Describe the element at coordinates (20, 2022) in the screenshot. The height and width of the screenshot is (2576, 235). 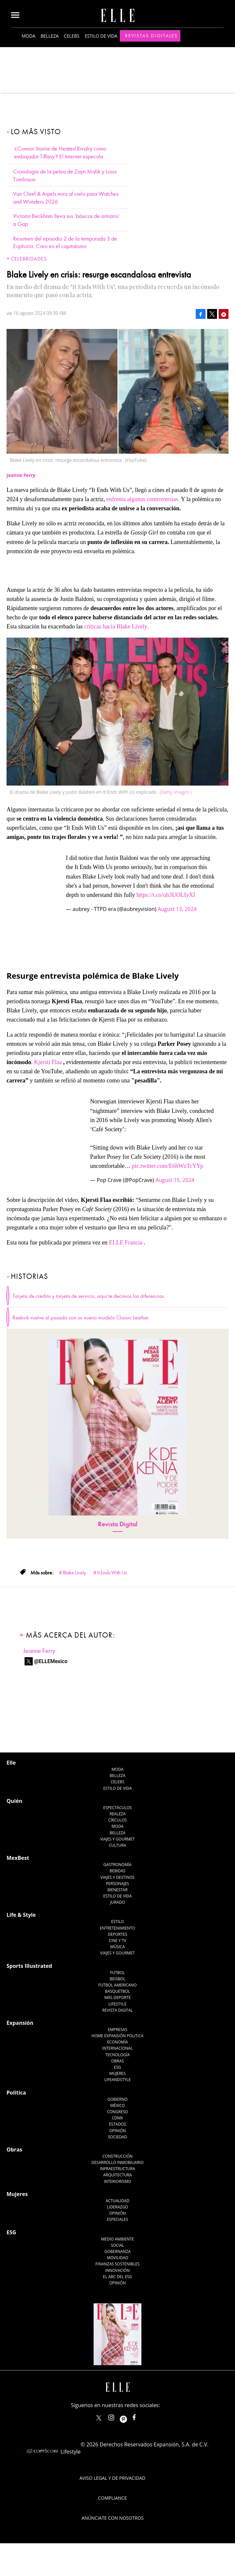
I see `Expansión` at that location.